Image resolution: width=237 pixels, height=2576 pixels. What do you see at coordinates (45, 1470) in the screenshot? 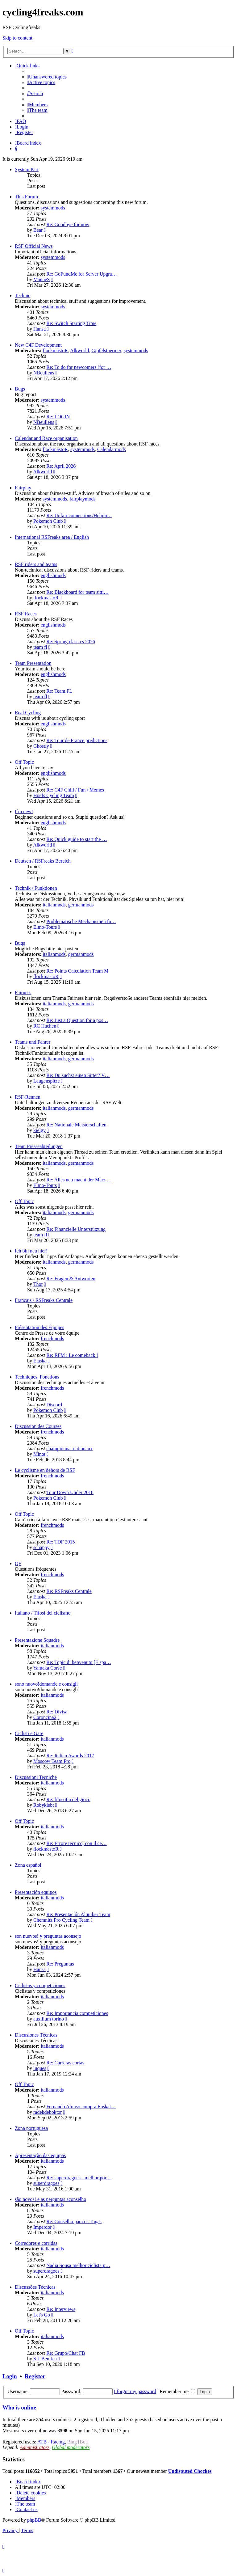
I see `Le cyclisme en dehors de RSF` at bounding box center [45, 1470].